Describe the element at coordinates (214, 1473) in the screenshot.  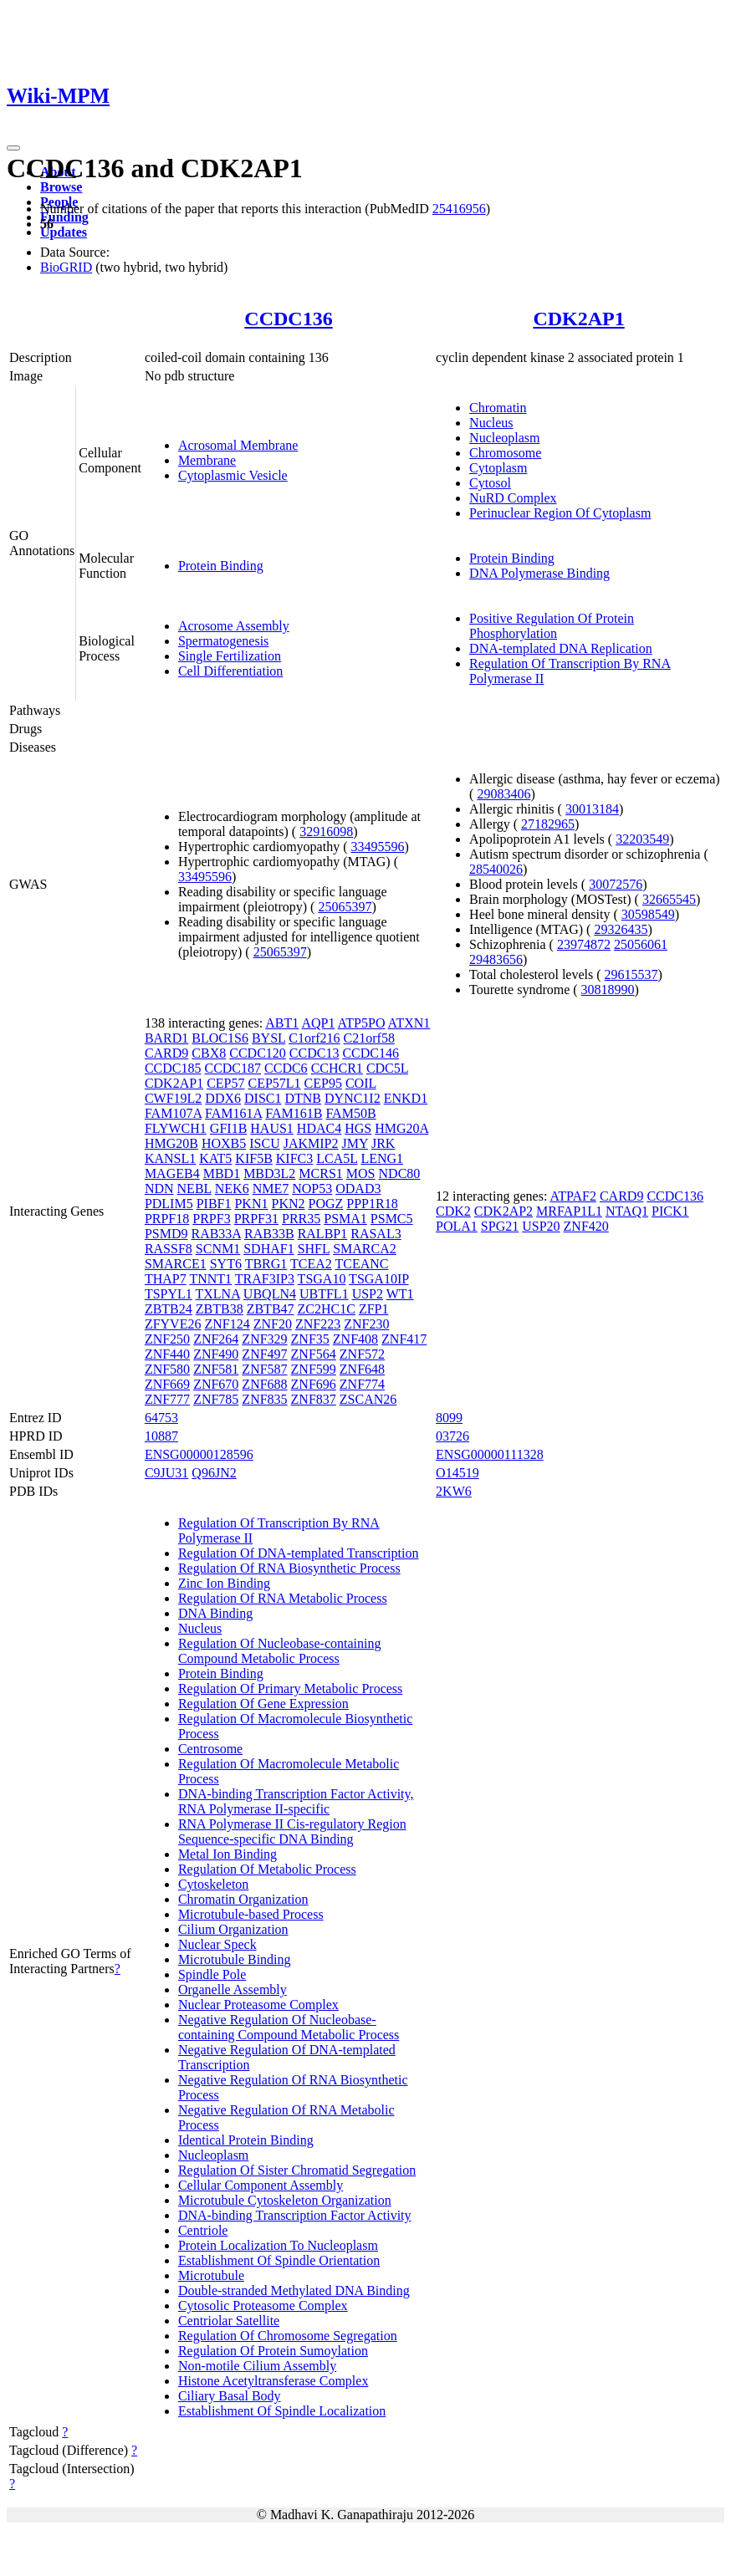
I see `Q96JN2` at that location.